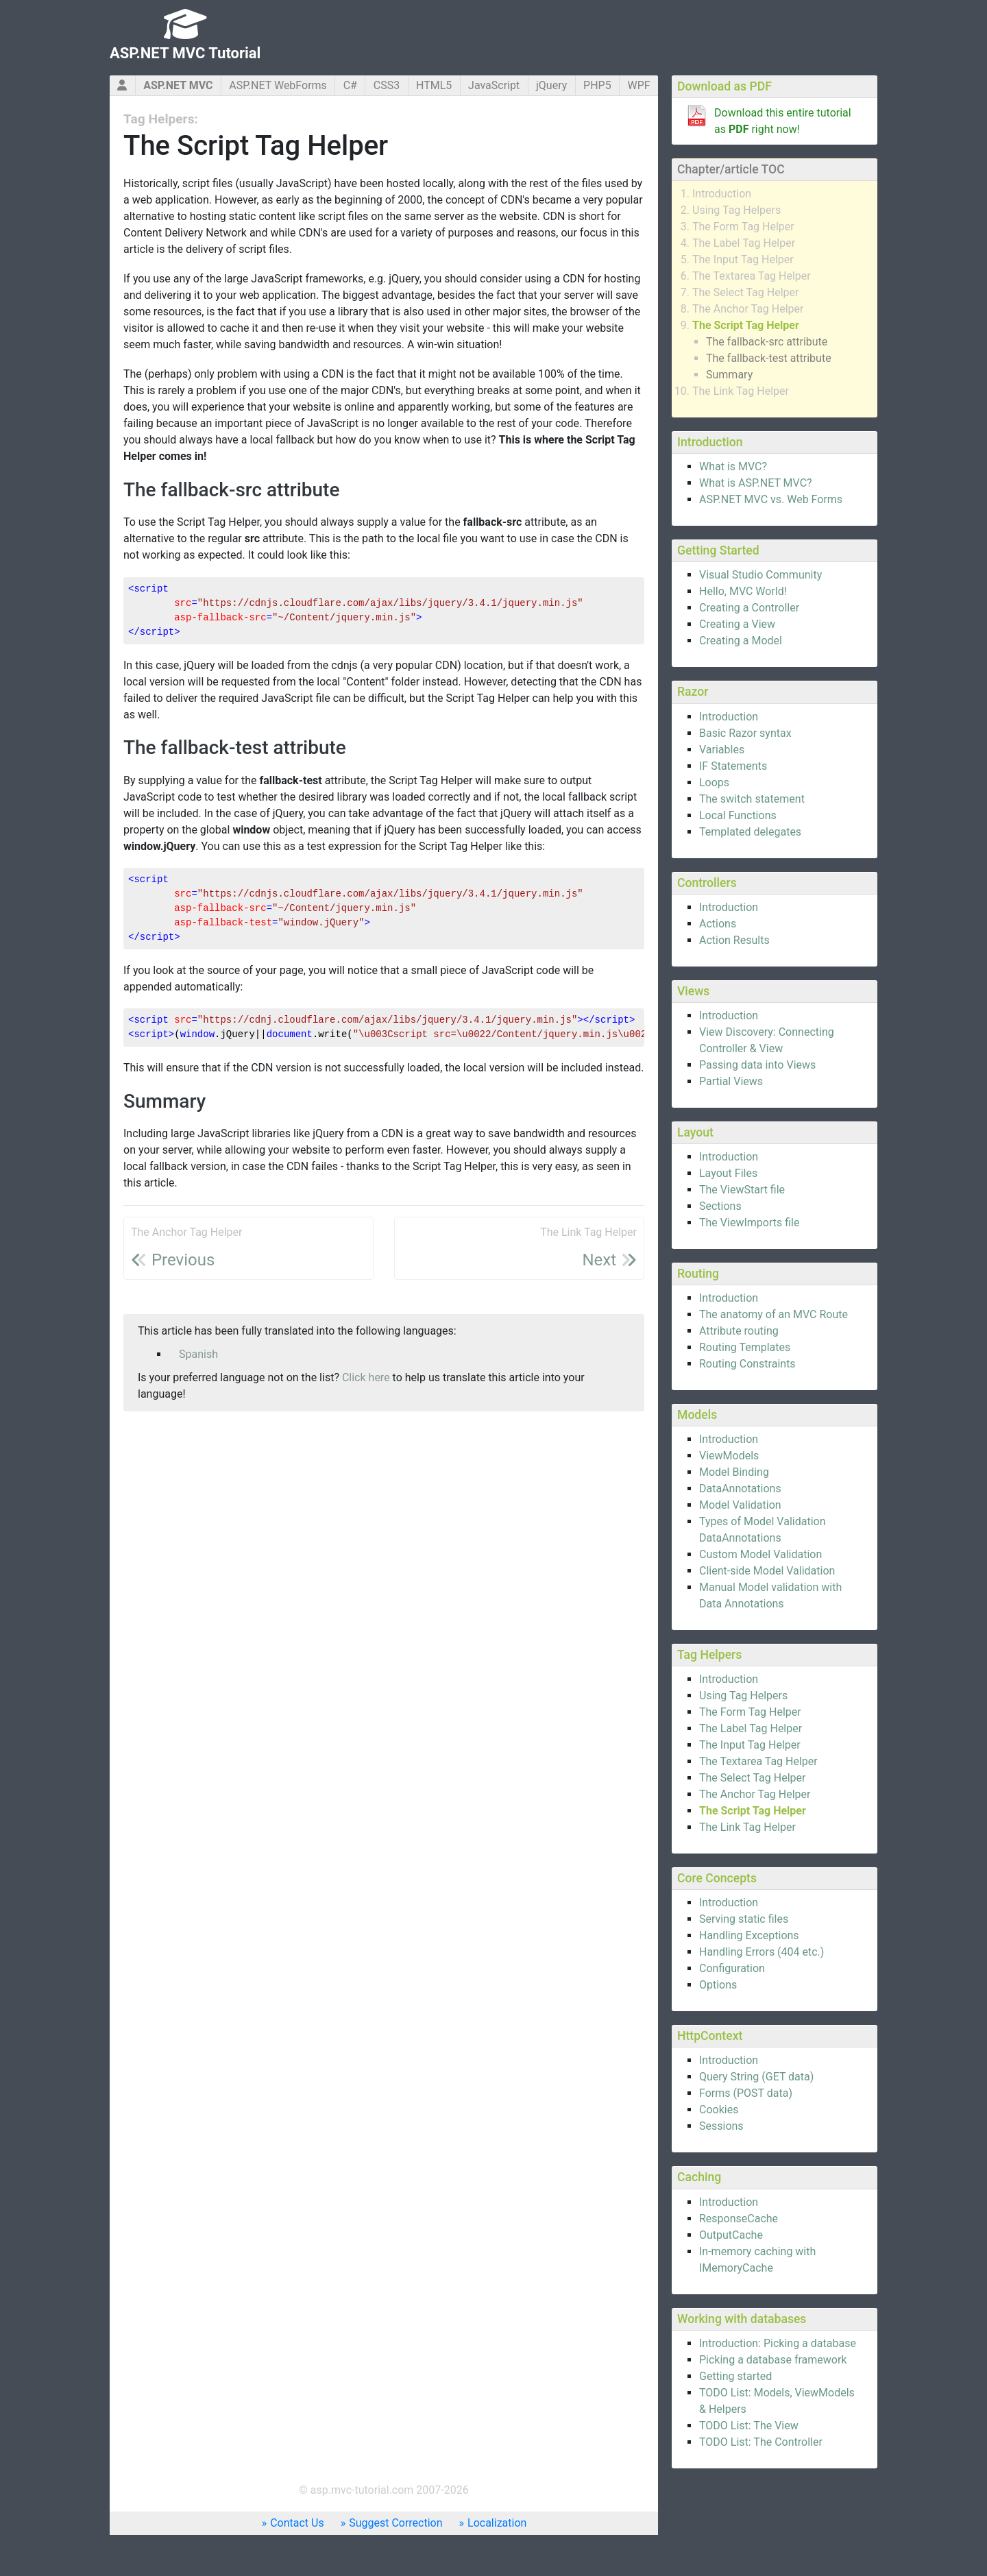  I want to click on The fallback-src attribute, so click(766, 341).